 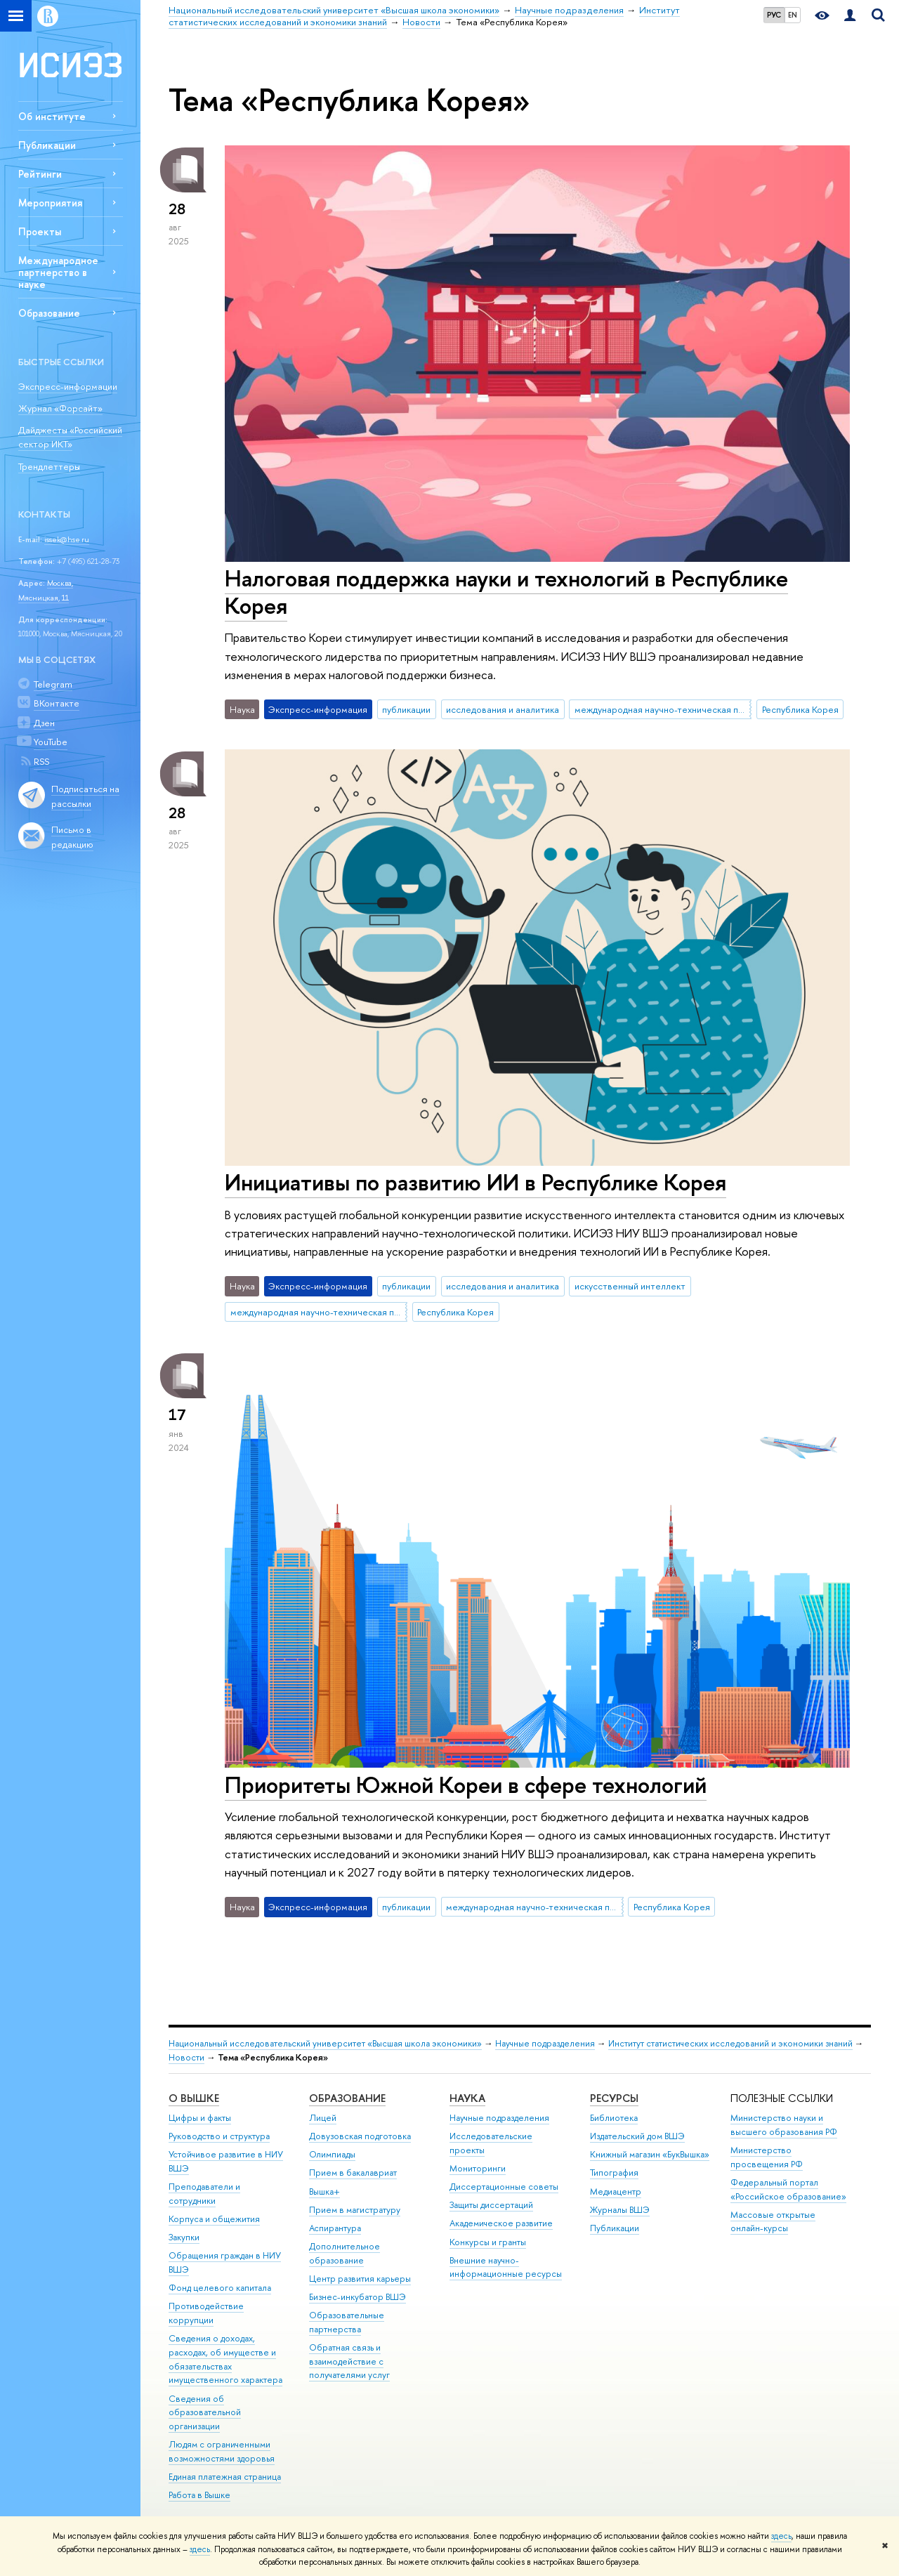 I want to click on Экспресс-информации, so click(x=67, y=386).